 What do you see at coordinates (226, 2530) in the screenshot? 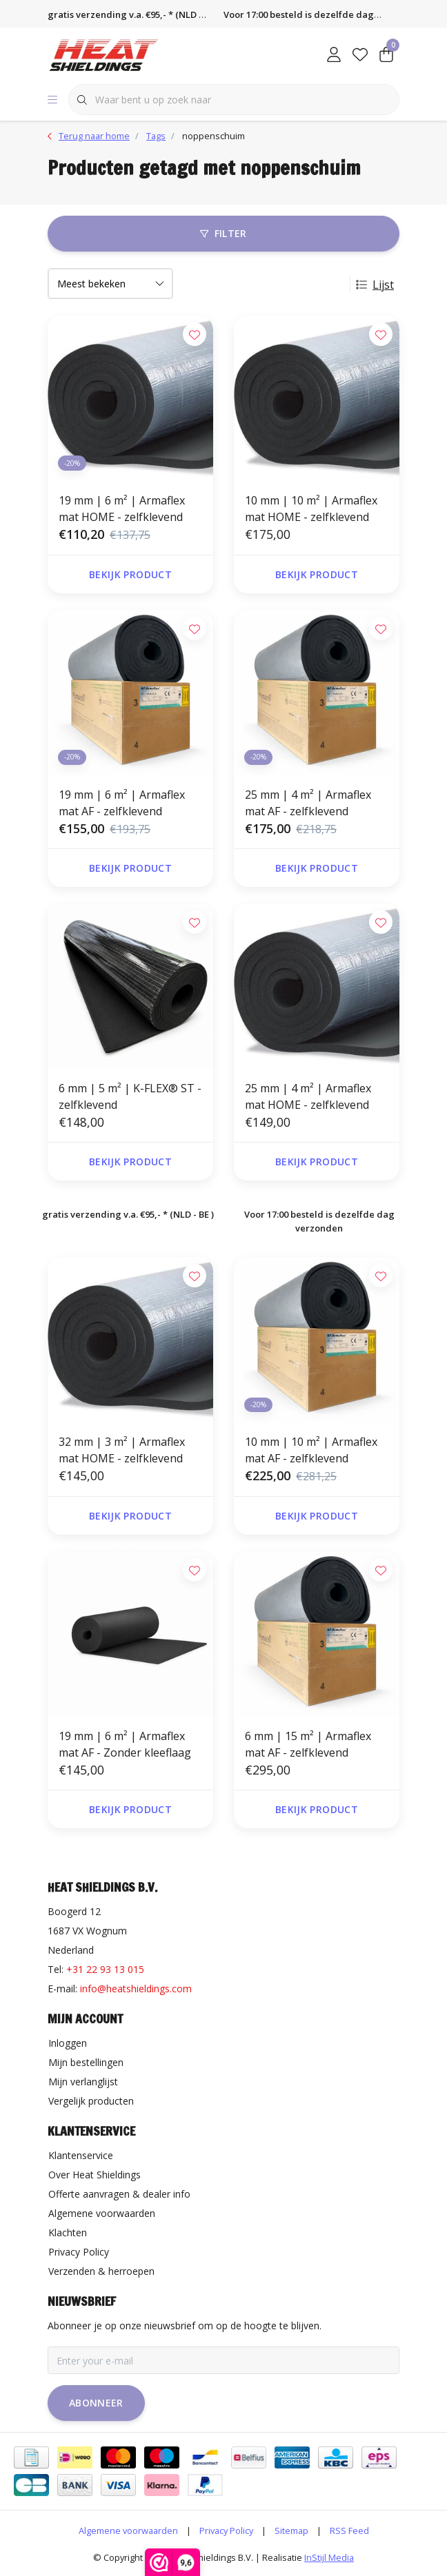
I see `Privacy Policy` at bounding box center [226, 2530].